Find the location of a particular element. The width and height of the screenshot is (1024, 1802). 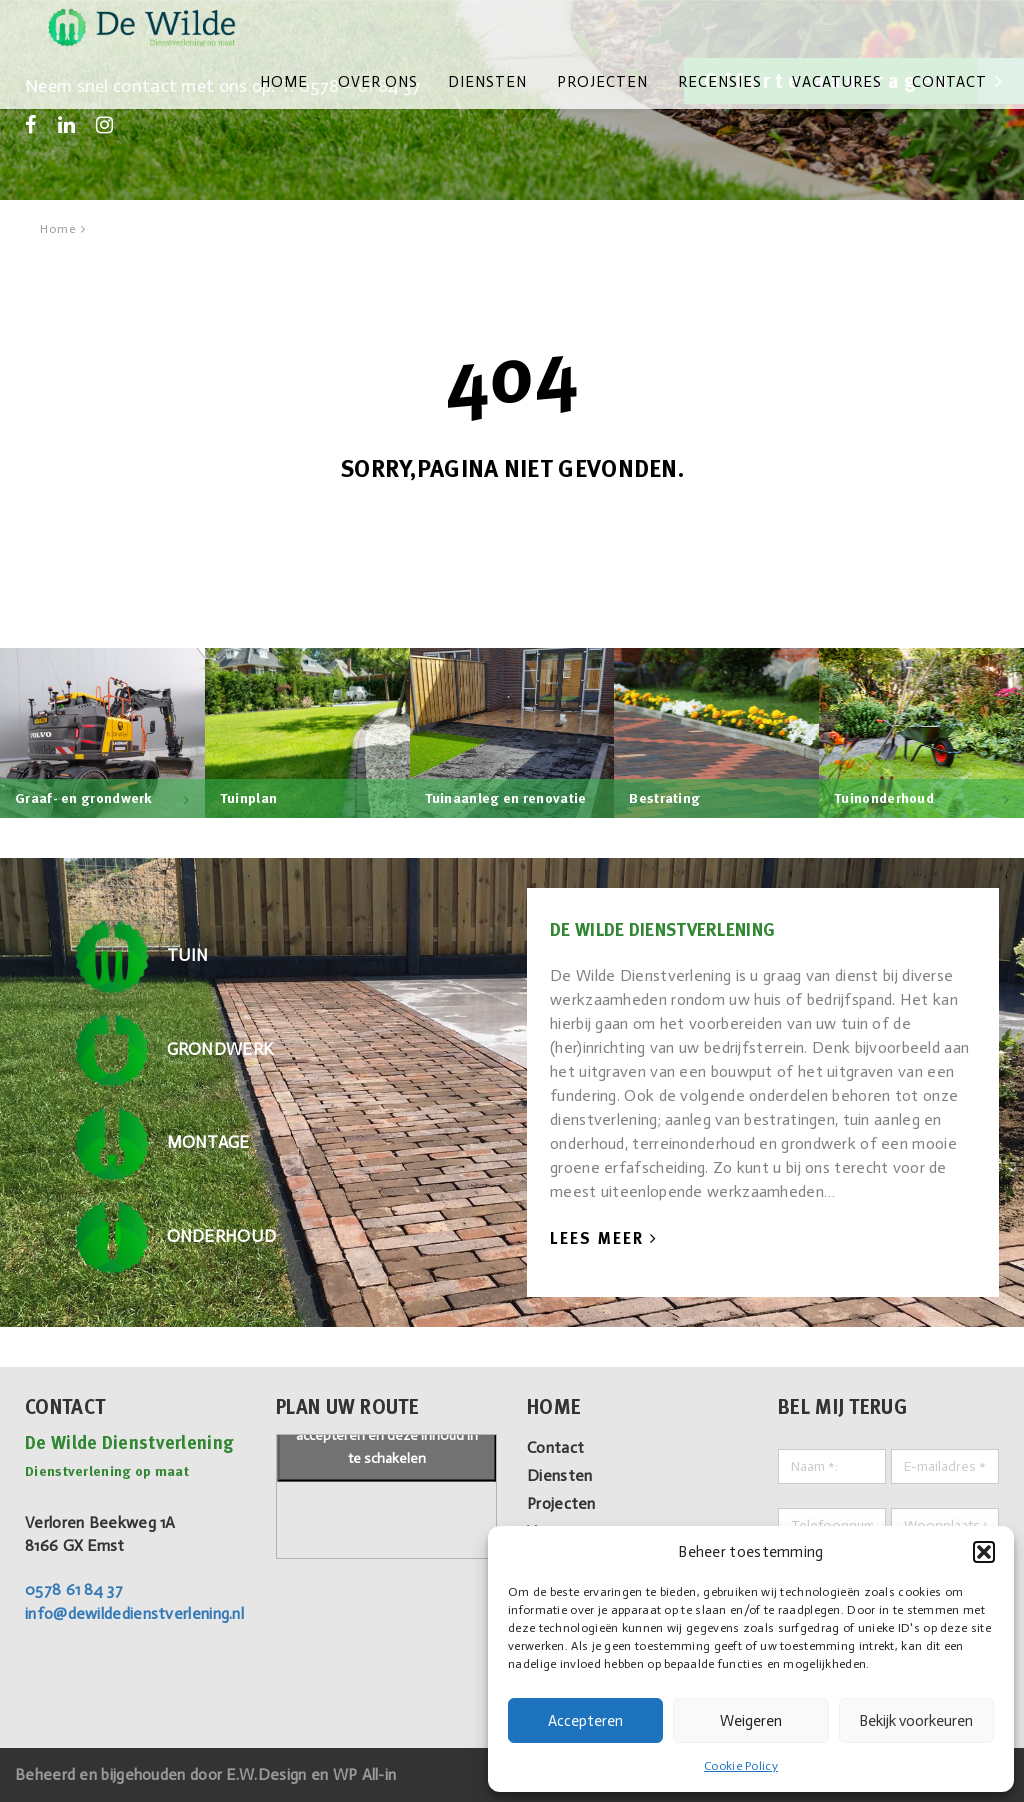

[button] is located at coordinates (984, 1552).